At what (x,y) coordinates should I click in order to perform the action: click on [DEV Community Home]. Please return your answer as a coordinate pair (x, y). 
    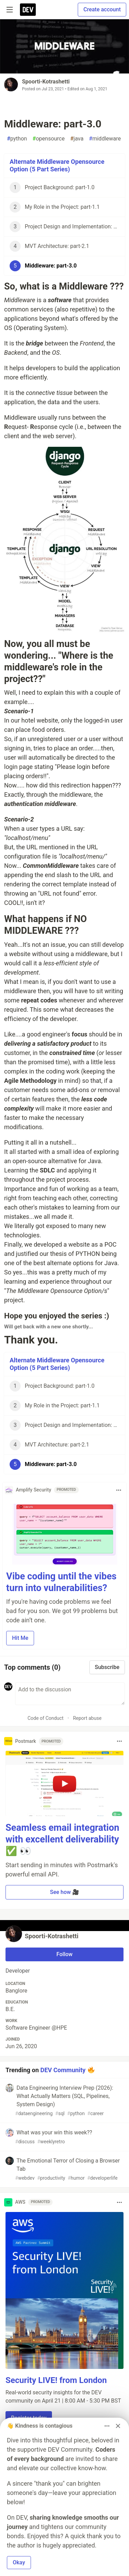
    Looking at the image, I should click on (27, 9).